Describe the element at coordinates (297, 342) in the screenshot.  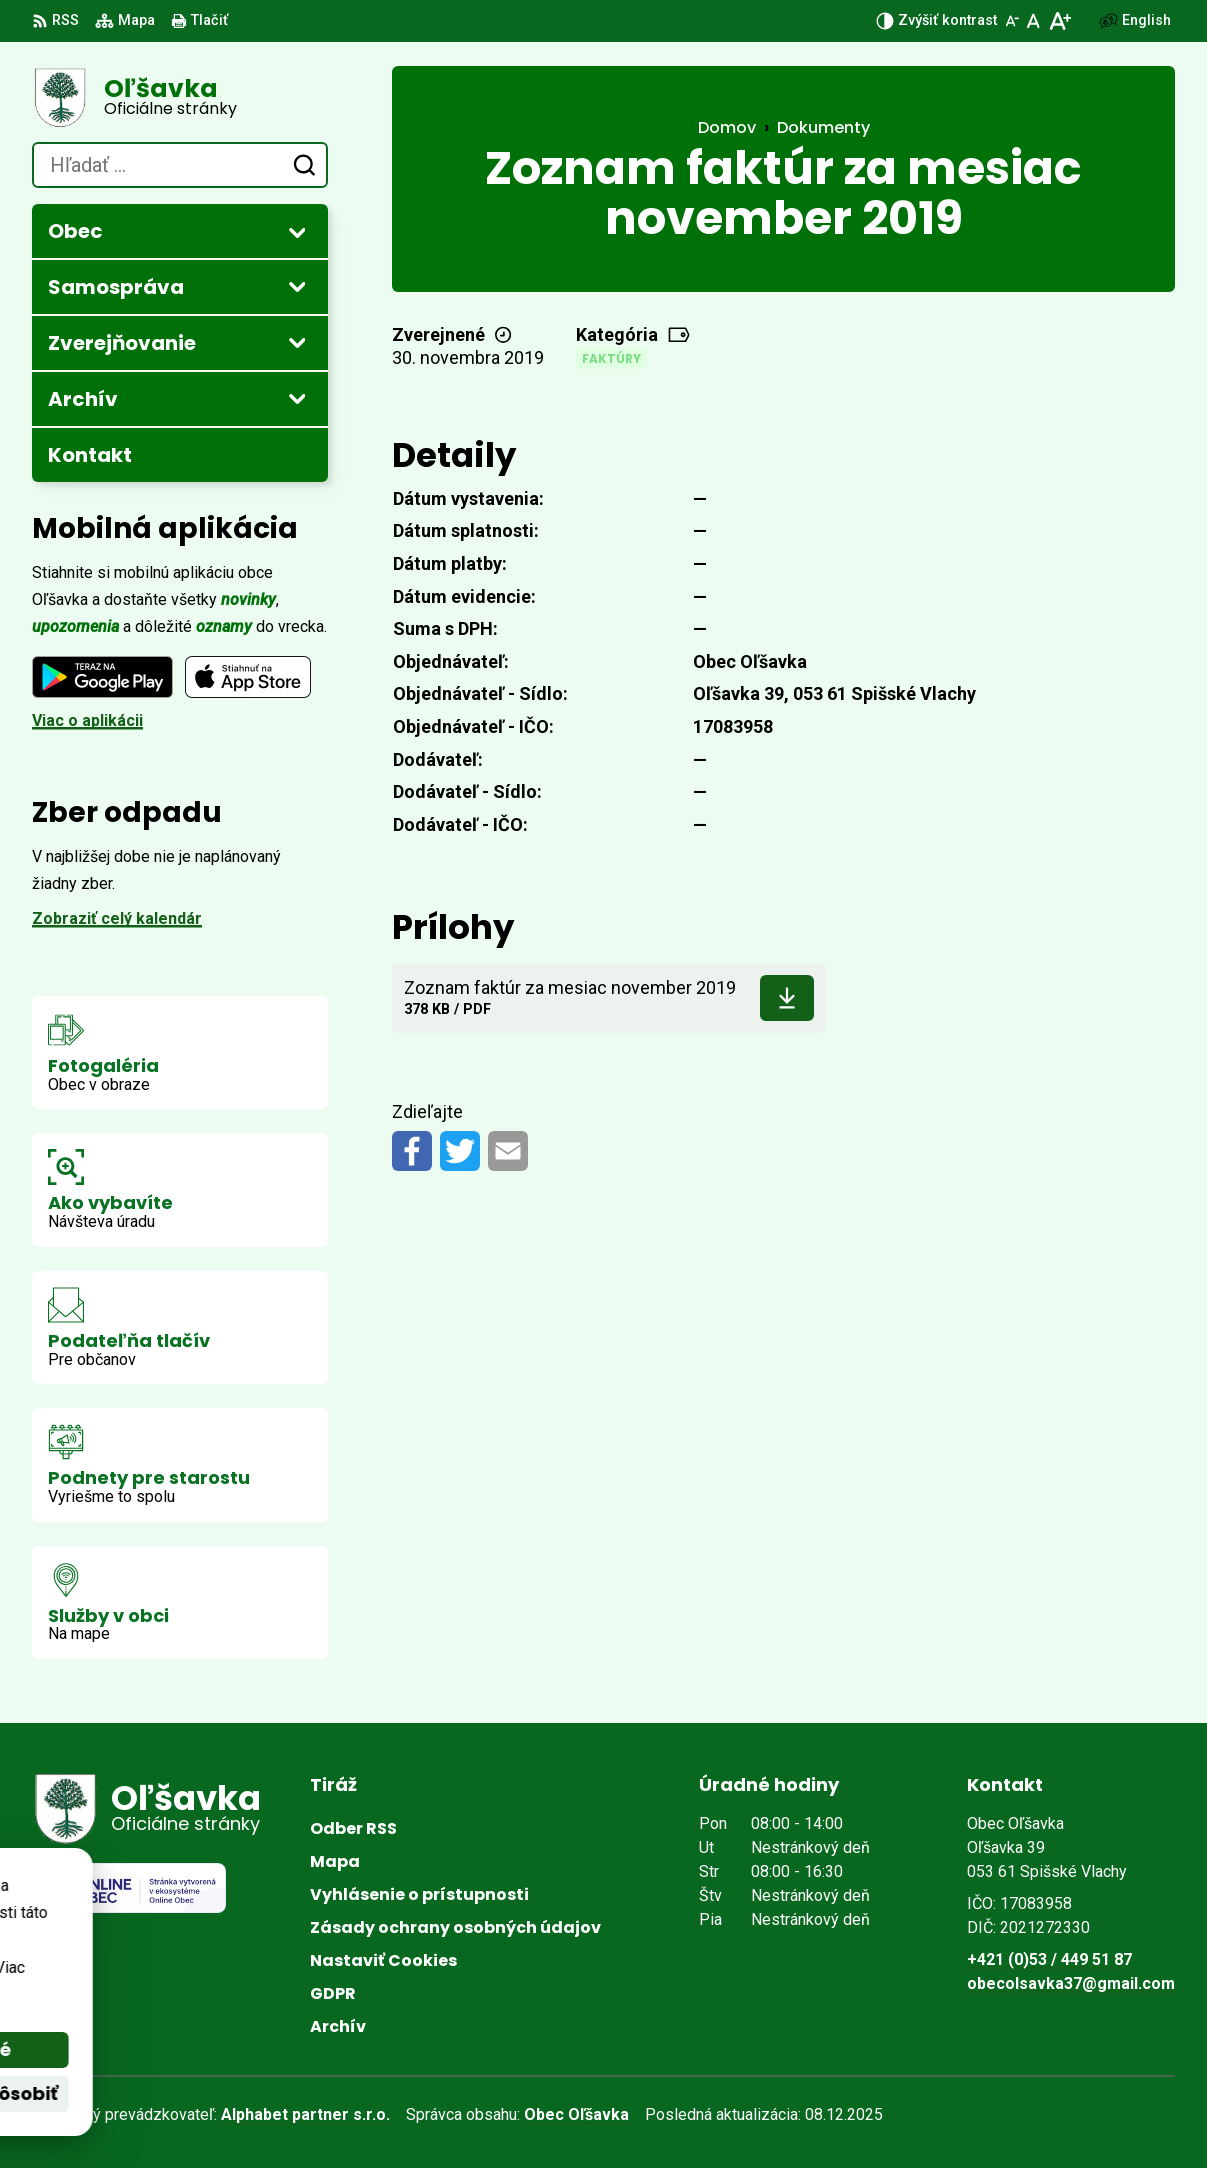
I see `[Otvoriť podmenu pre Zverejňovanie]` at that location.